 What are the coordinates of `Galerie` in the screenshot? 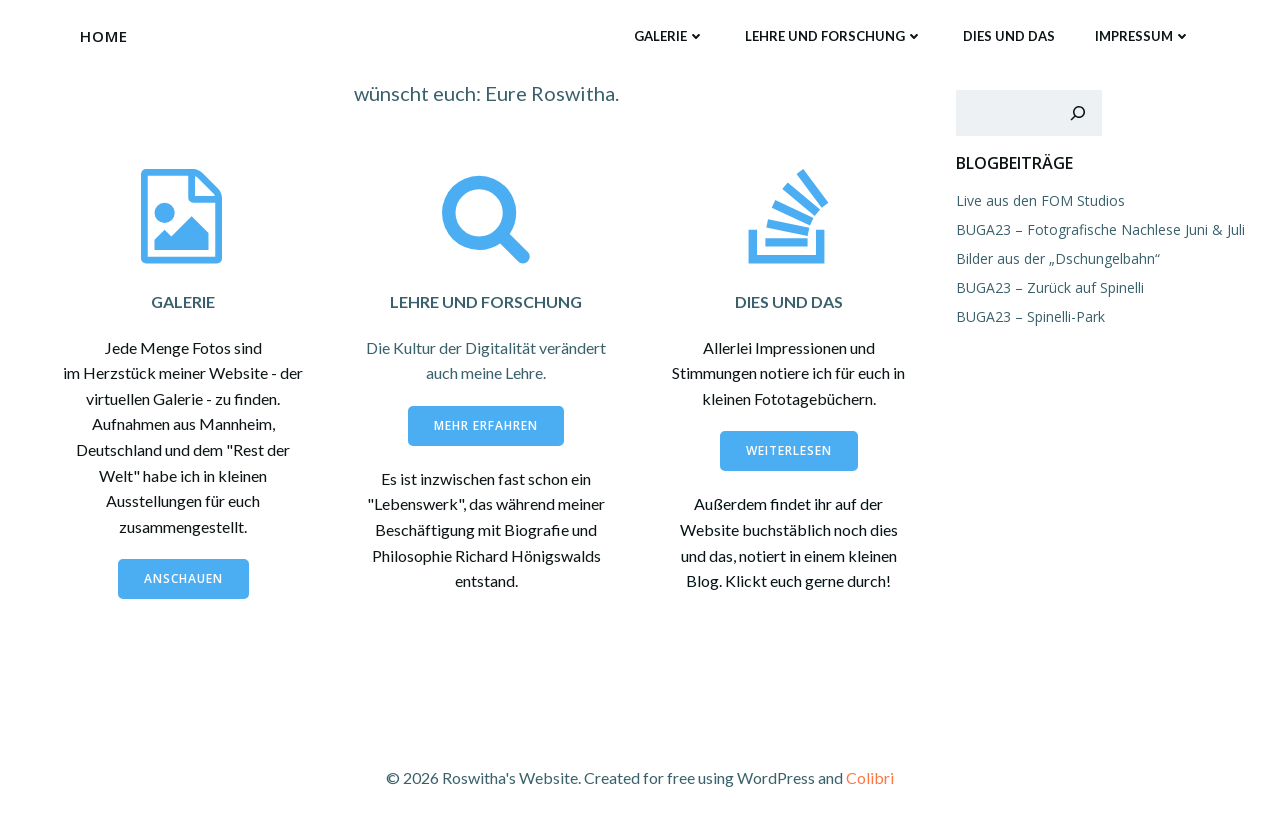 It's located at (669, 36).